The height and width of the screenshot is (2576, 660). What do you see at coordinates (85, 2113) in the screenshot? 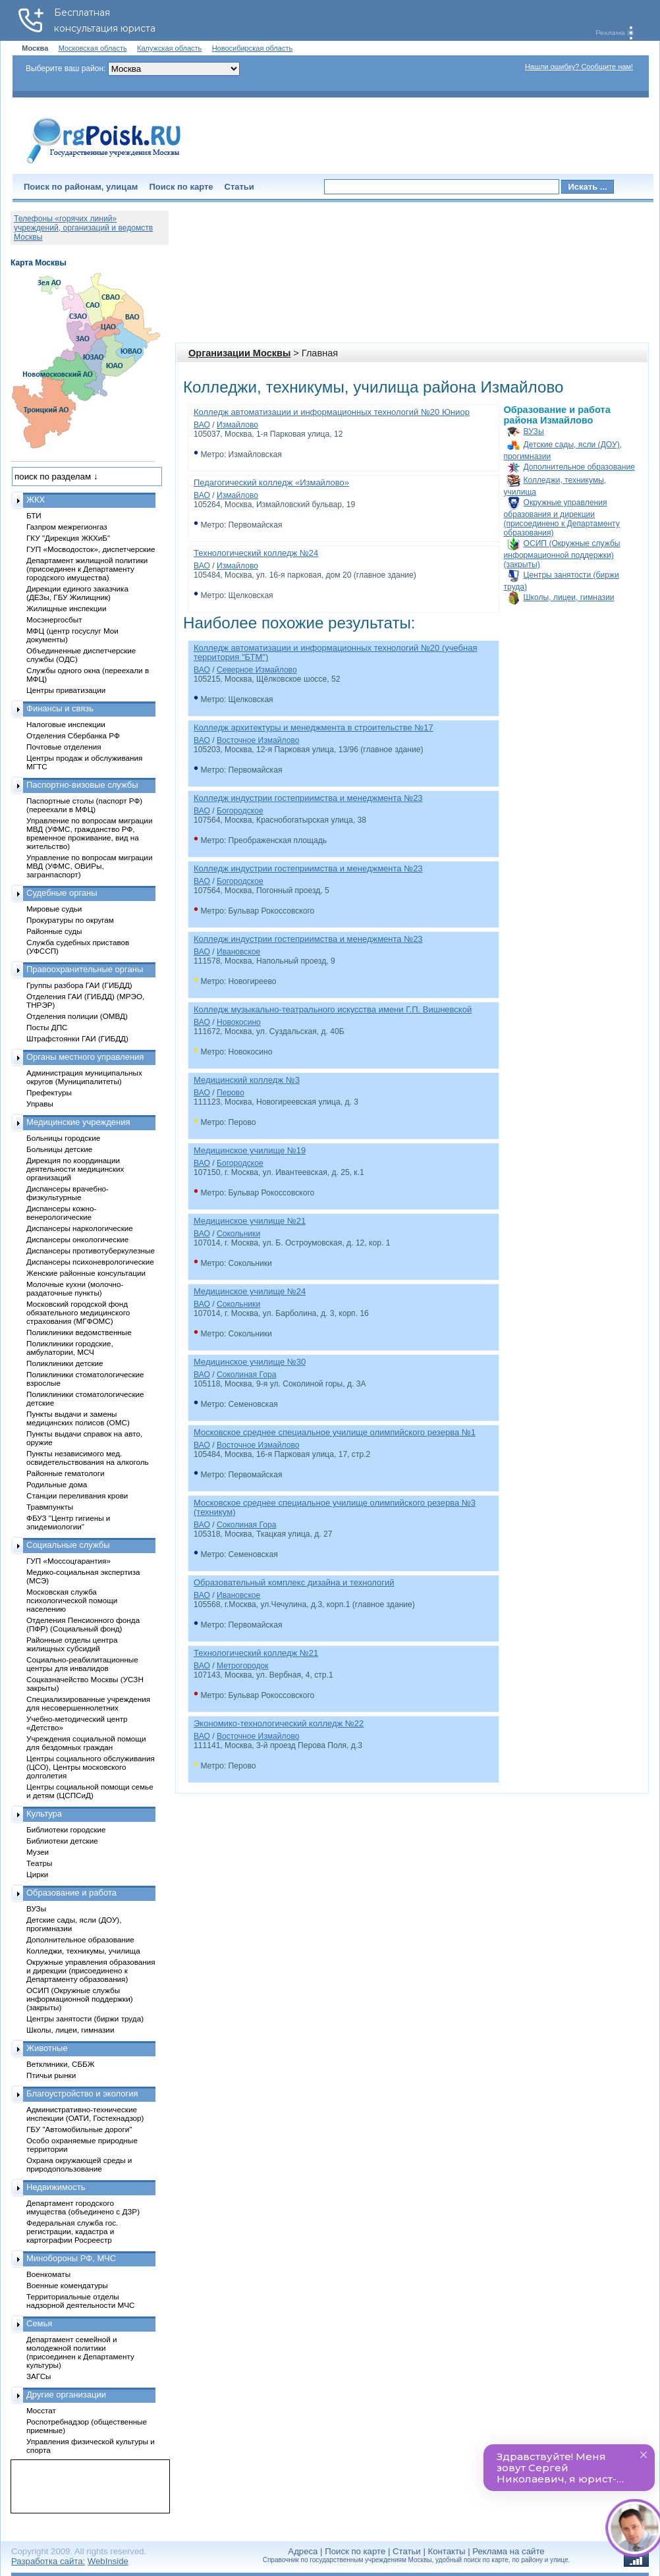
I see `Административно-технические инспекции (ОАТИ, Гостехнадзор)` at bounding box center [85, 2113].